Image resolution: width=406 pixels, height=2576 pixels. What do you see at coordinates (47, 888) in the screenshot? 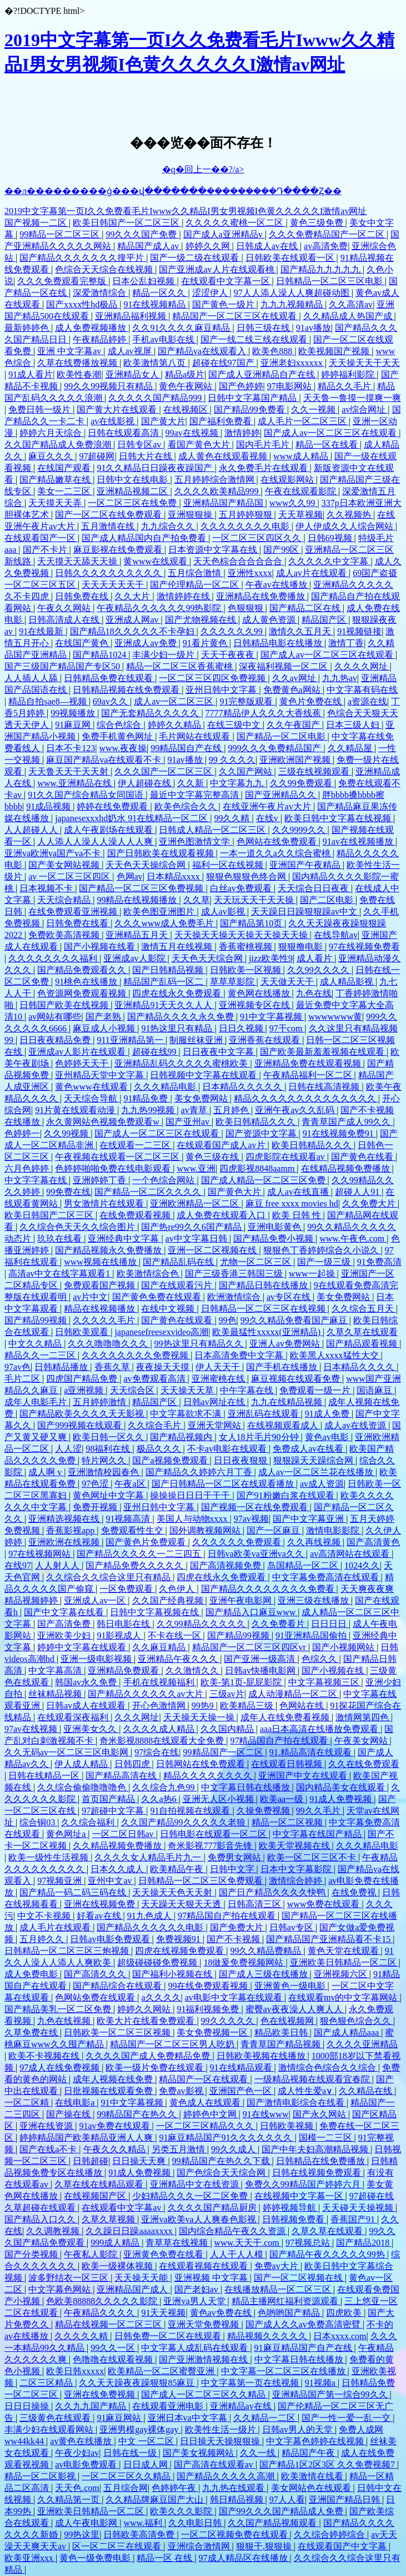
I see `日本视频不卡` at bounding box center [47, 888].